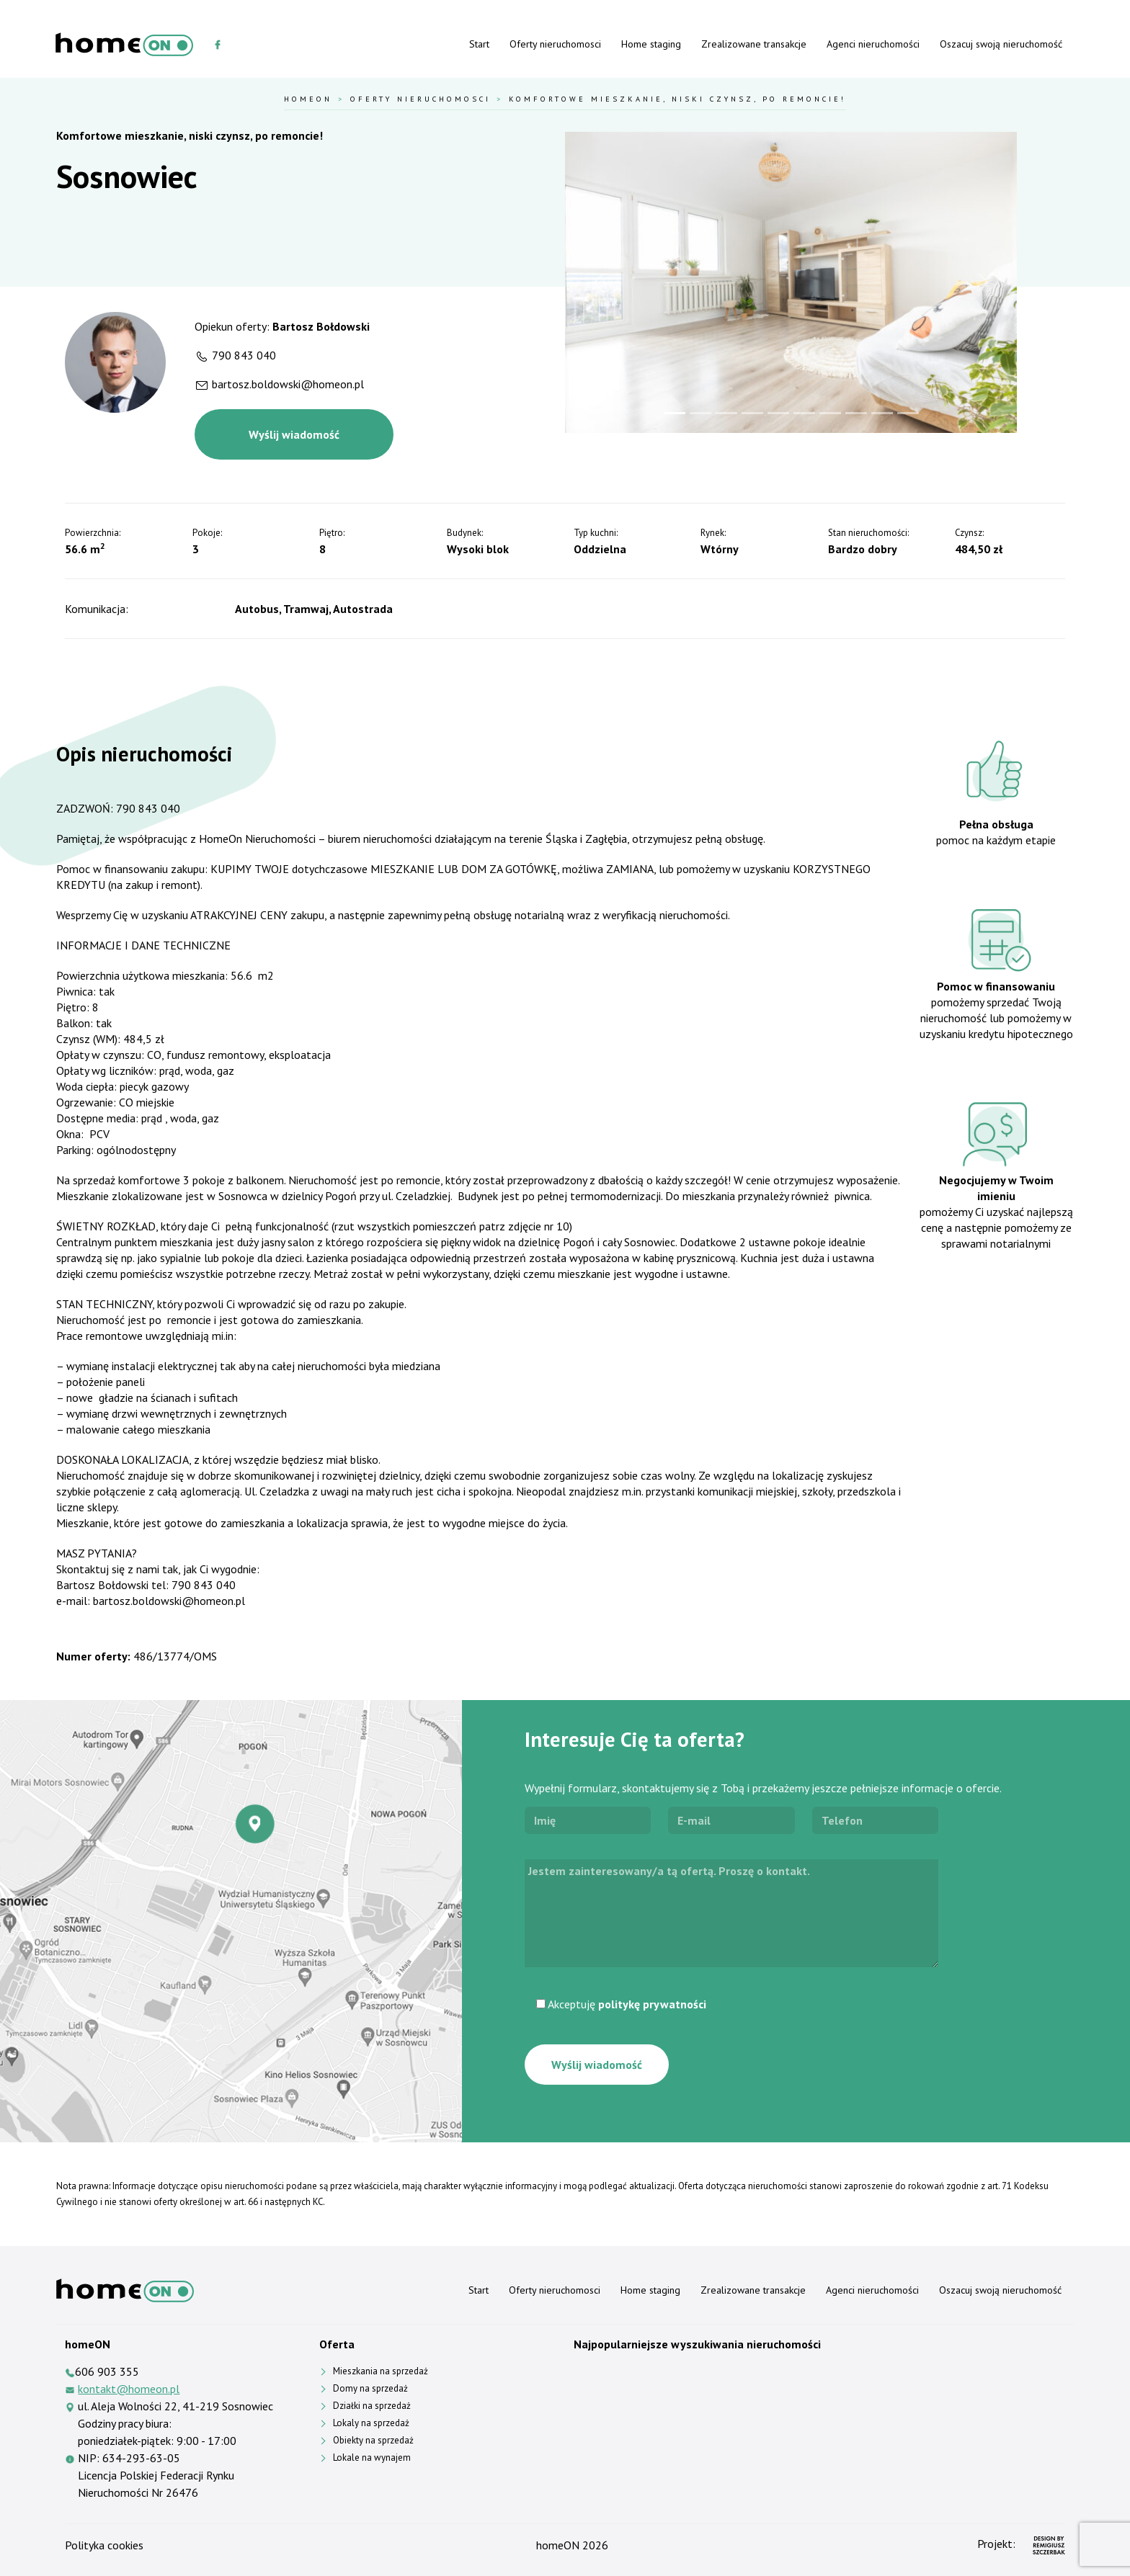  What do you see at coordinates (370, 2388) in the screenshot?
I see `Domy na sprzedaż` at bounding box center [370, 2388].